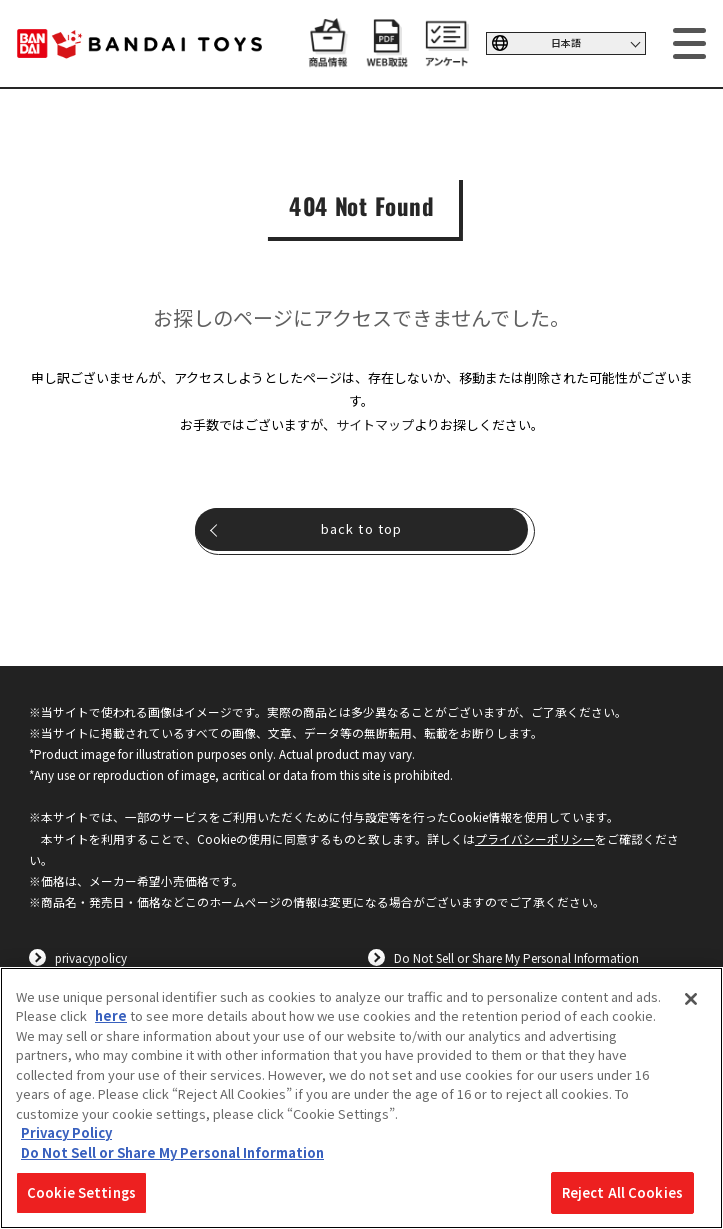 The width and height of the screenshot is (723, 1229). What do you see at coordinates (622, 1192) in the screenshot?
I see `Reject All Cookies` at bounding box center [622, 1192].